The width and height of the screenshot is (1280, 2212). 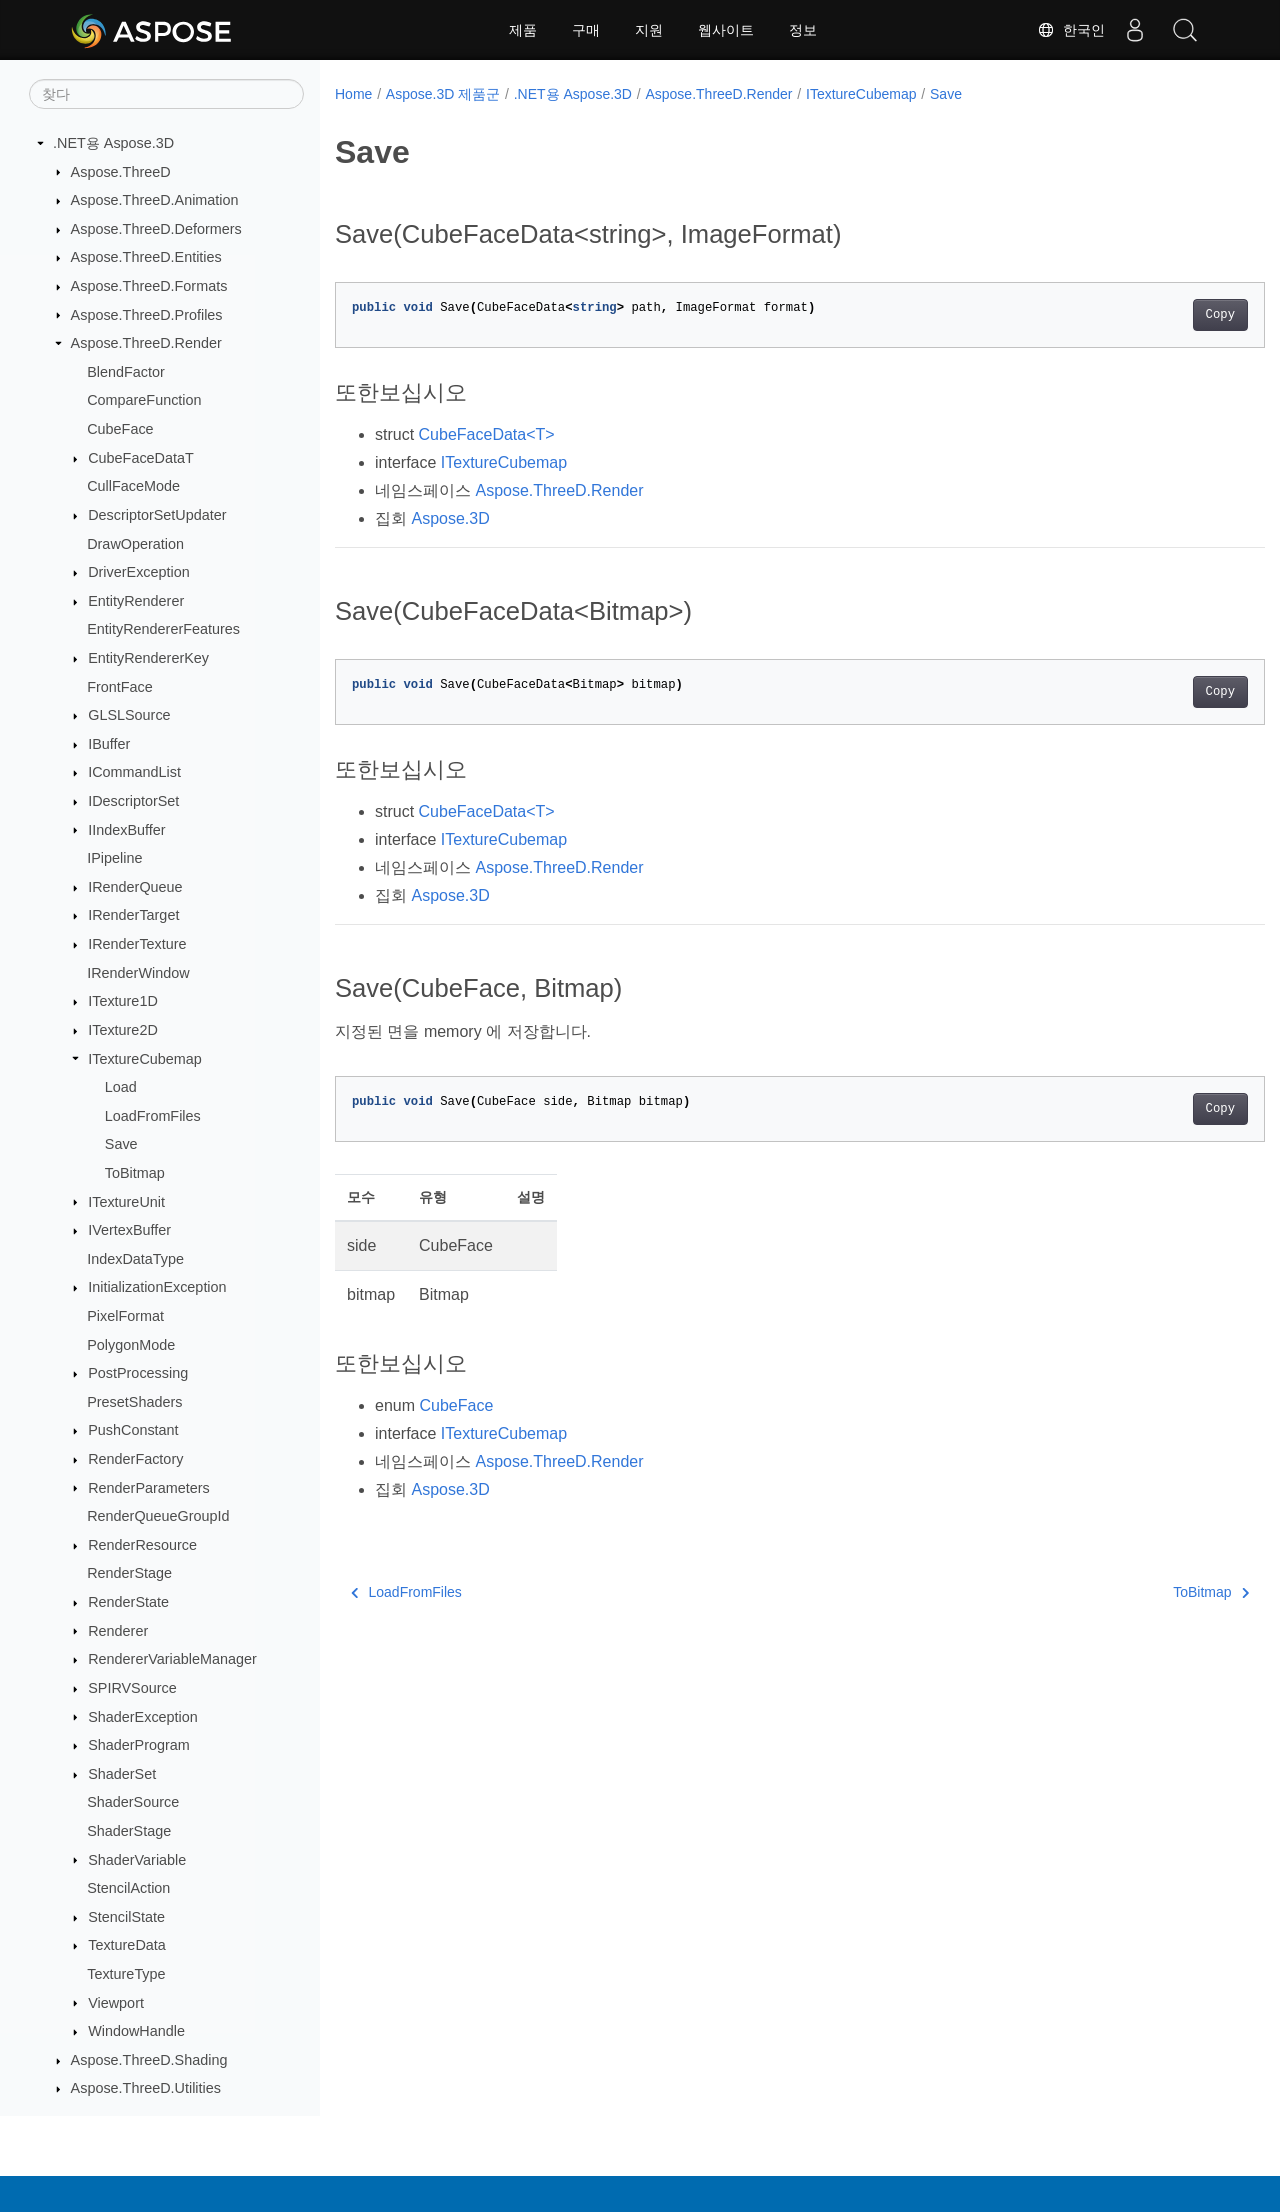 What do you see at coordinates (146, 343) in the screenshot?
I see `Aspose.ThreeD.Render` at bounding box center [146, 343].